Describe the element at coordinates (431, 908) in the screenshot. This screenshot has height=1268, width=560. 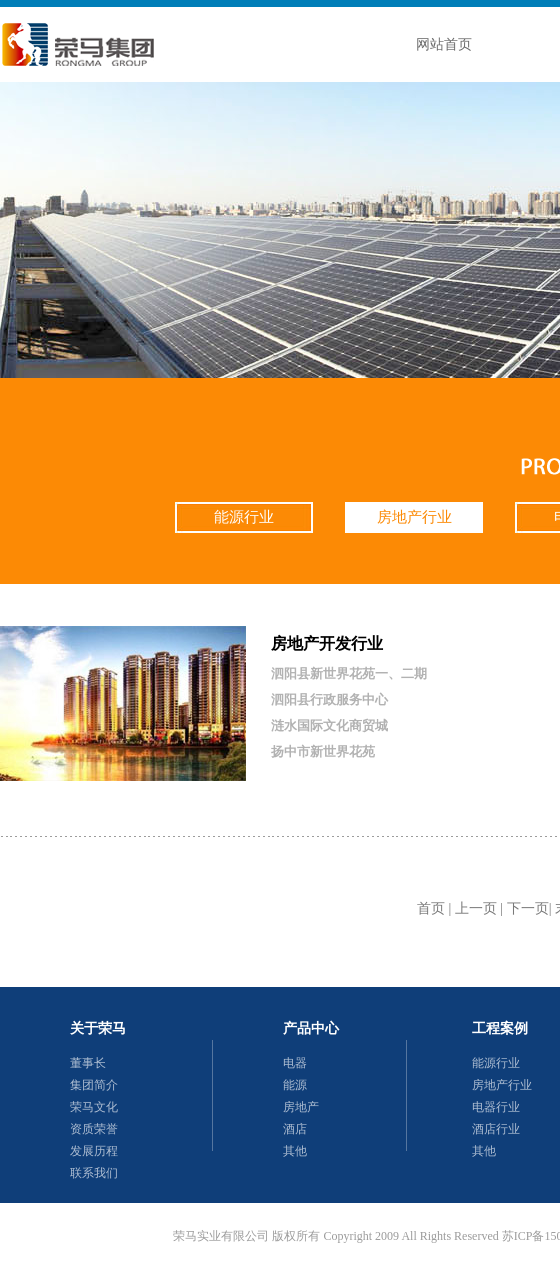
I see `首页` at that location.